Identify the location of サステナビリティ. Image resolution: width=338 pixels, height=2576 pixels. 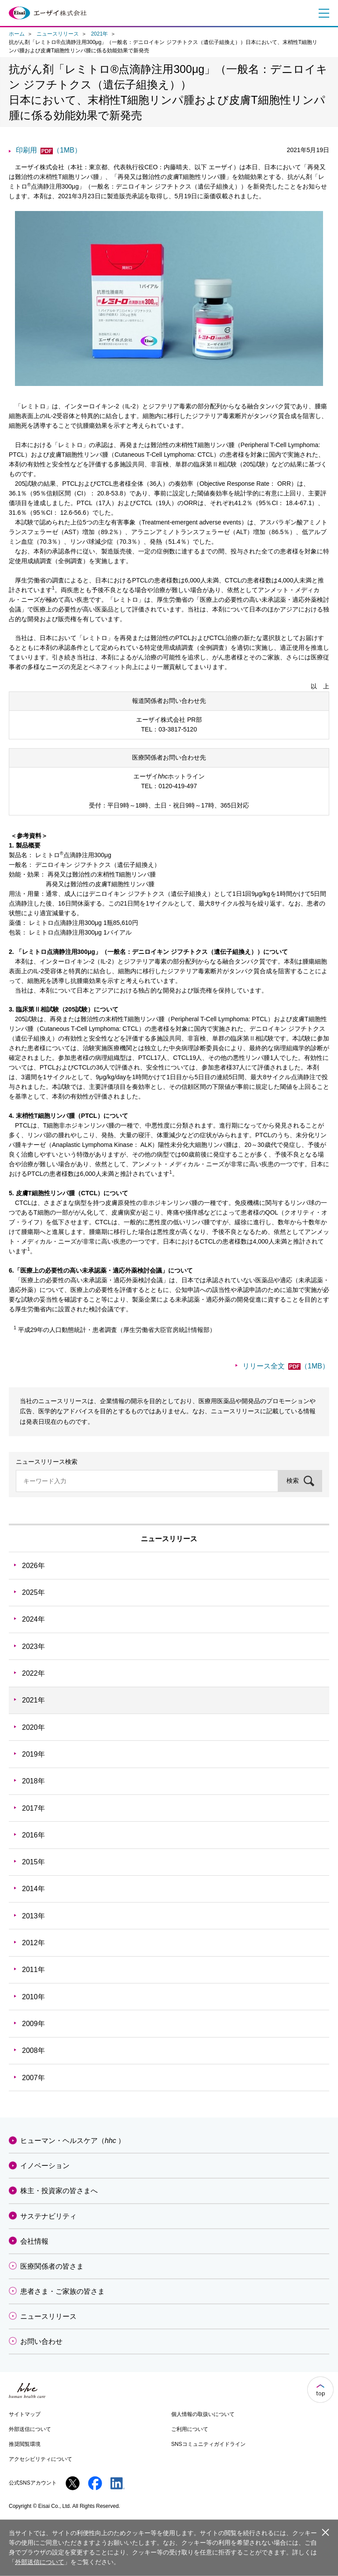
(48, 2216).